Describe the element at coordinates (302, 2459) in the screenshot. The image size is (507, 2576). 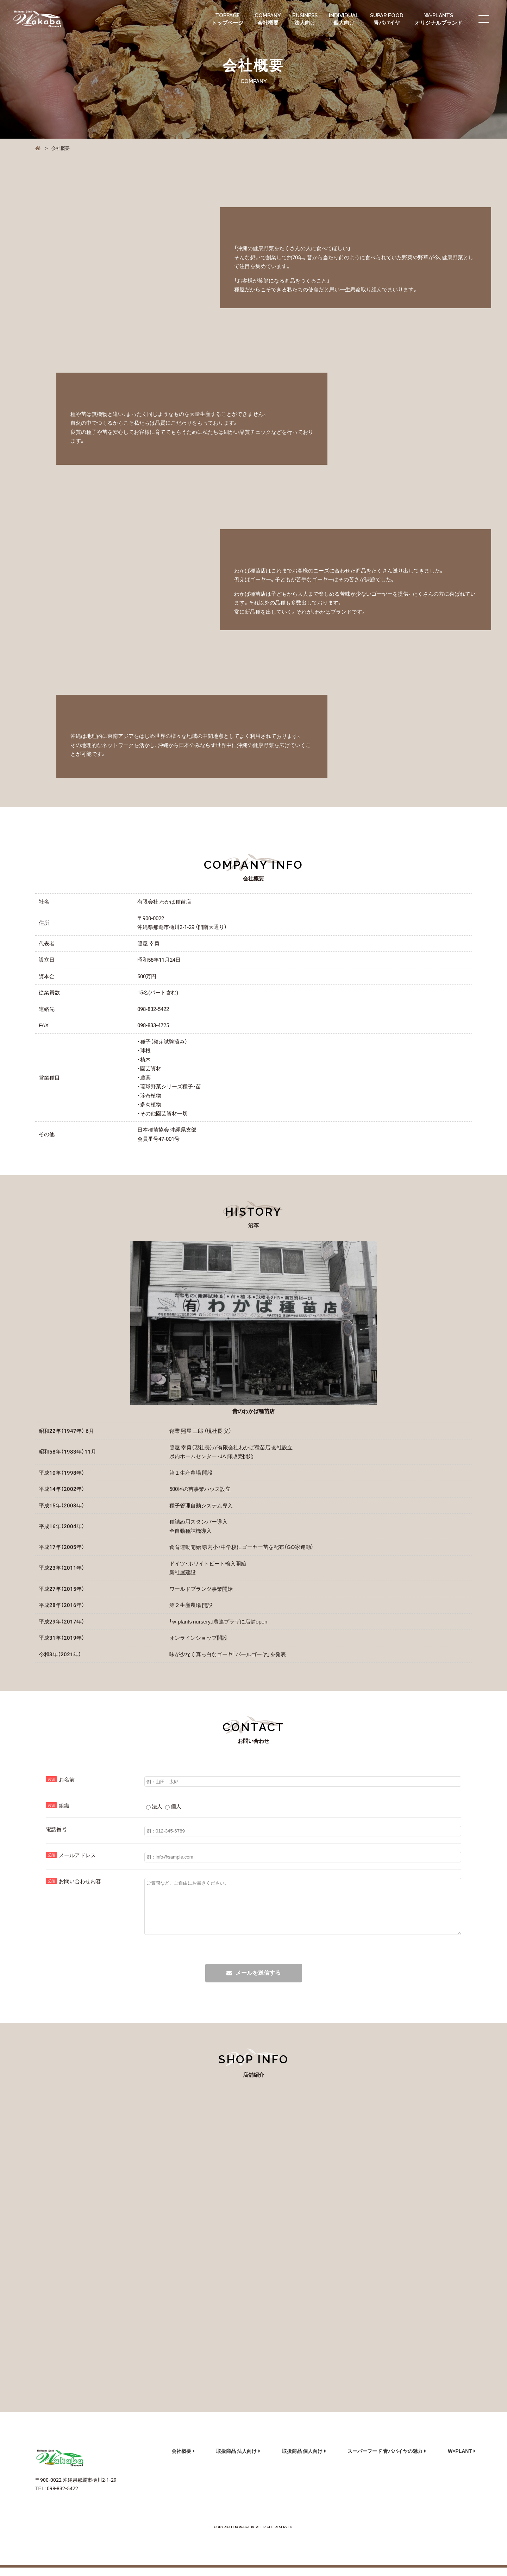
I see `取扱商品 個人向け` at that location.